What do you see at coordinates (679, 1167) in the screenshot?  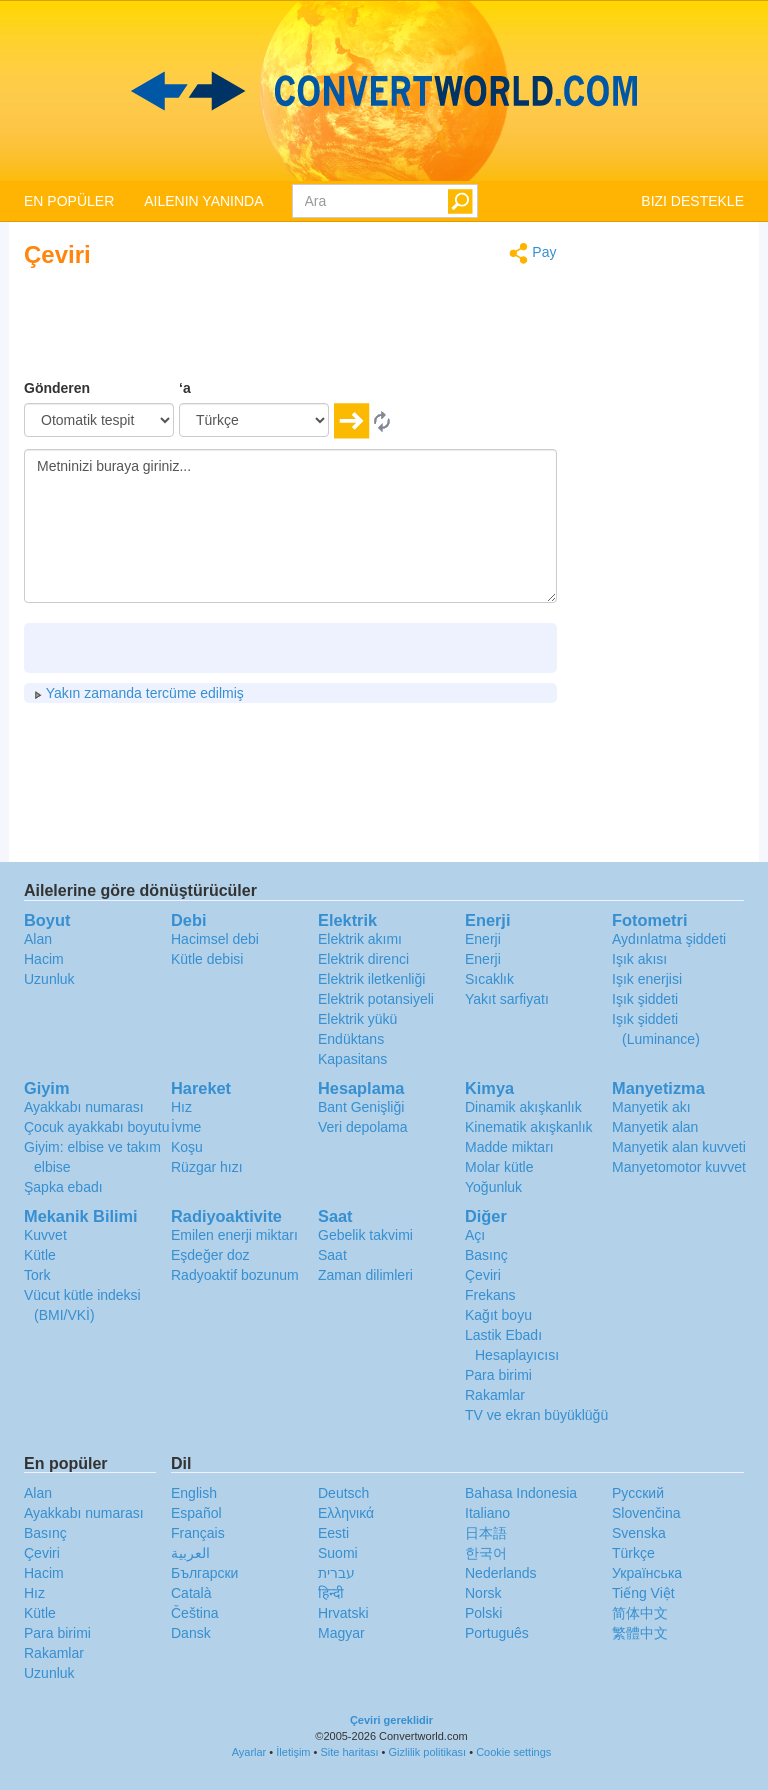 I see `Manyetomotor kuvvet` at bounding box center [679, 1167].